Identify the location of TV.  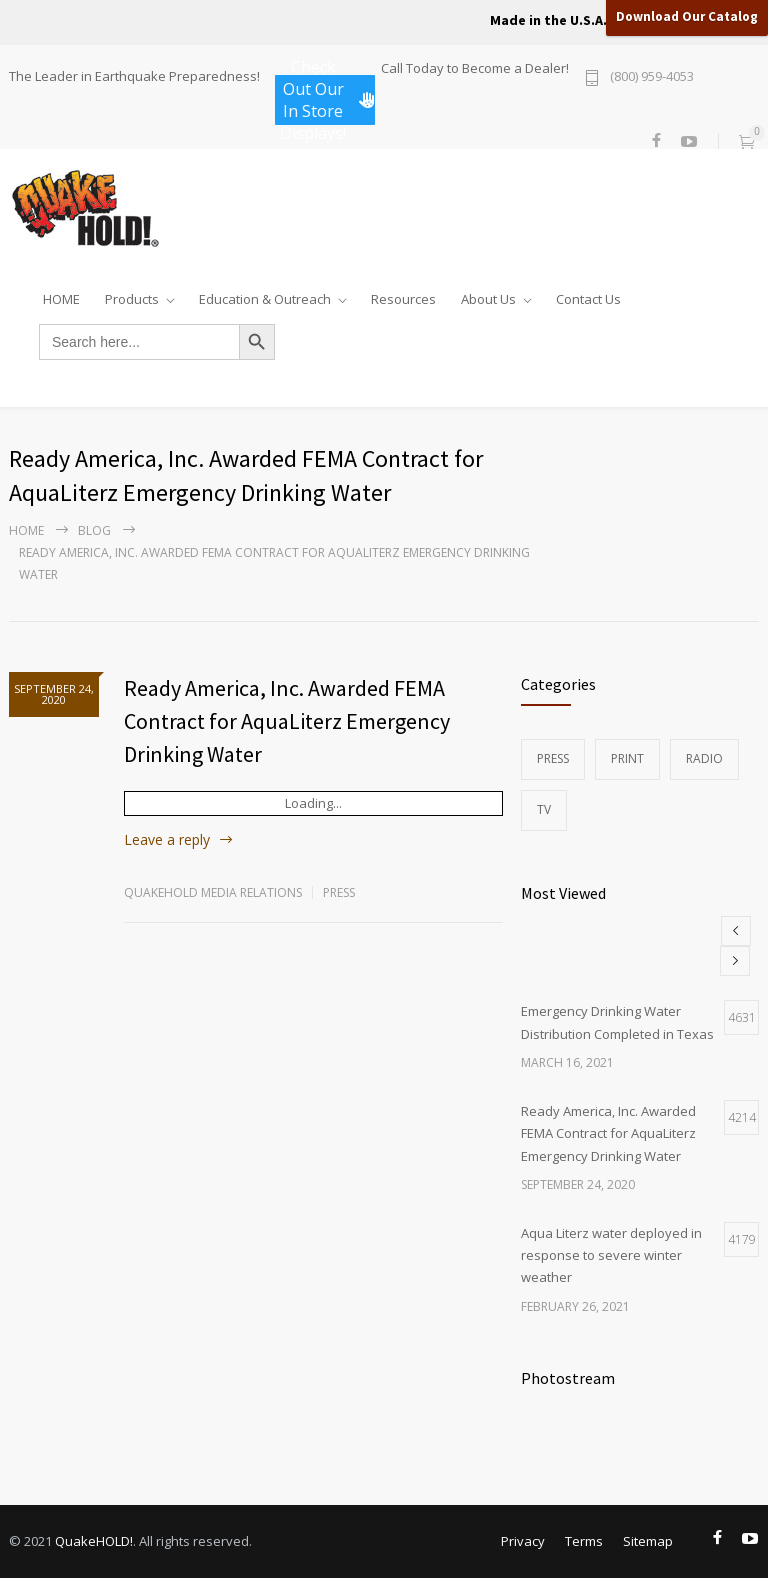
(544, 809).